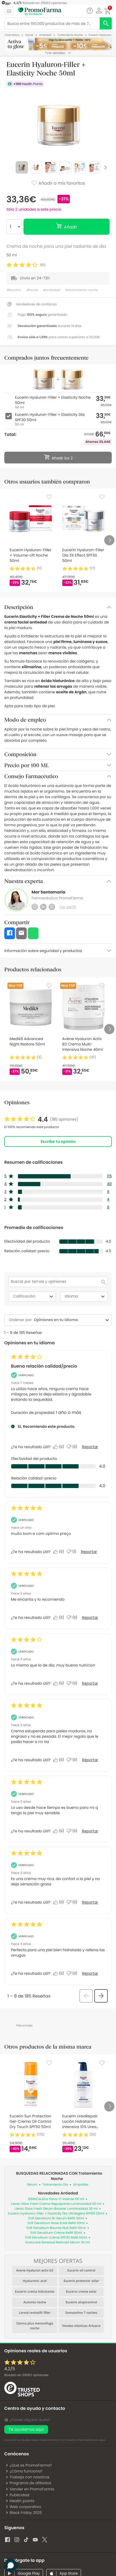 The image size is (116, 2576). I want to click on [Chat], so click(90, 10).